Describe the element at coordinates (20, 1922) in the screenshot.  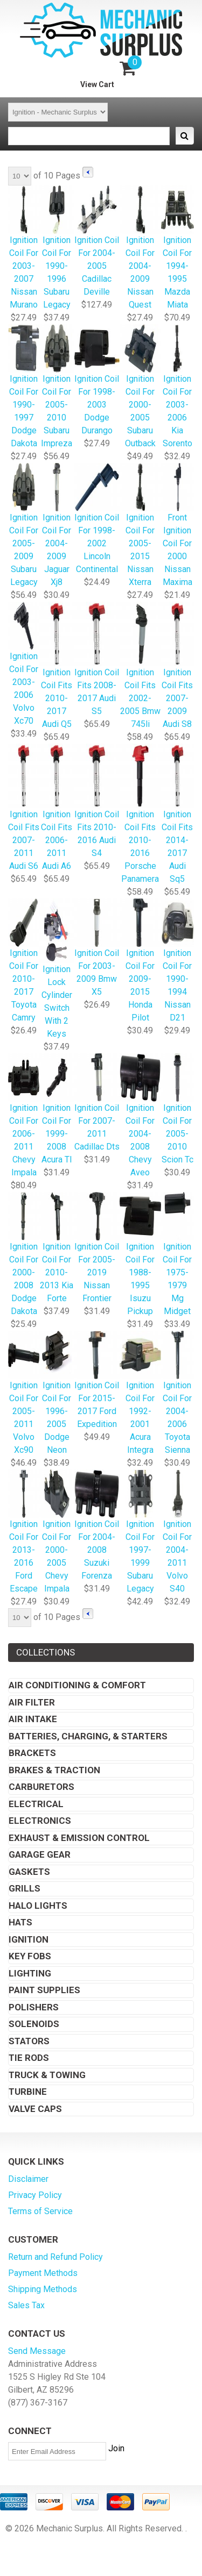
I see `Hats` at that location.